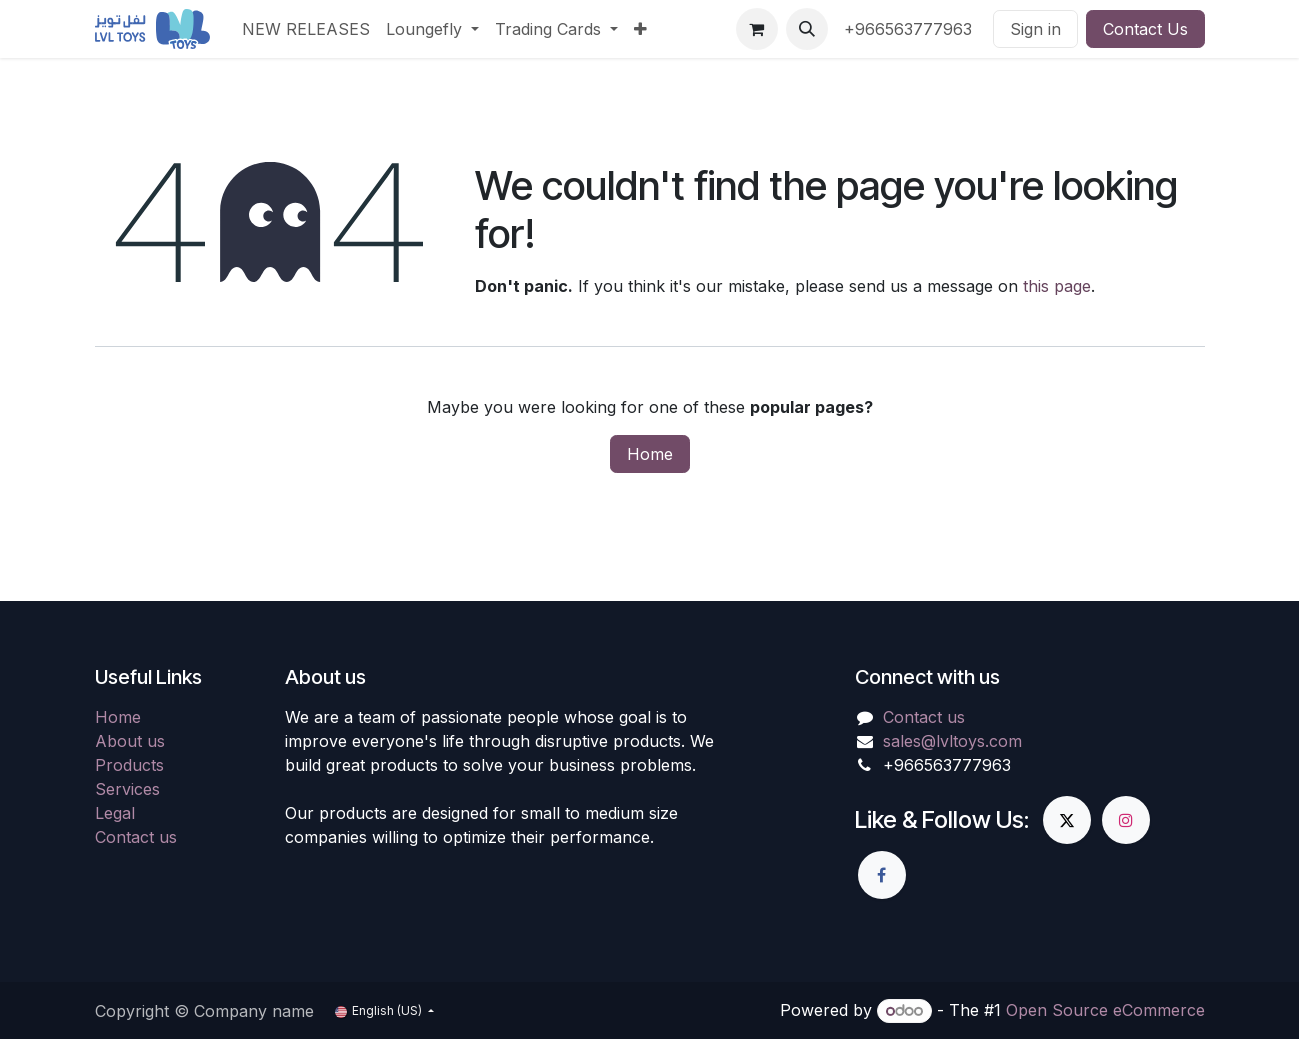 This screenshot has height=1039, width=1299. I want to click on About us, so click(130, 741).